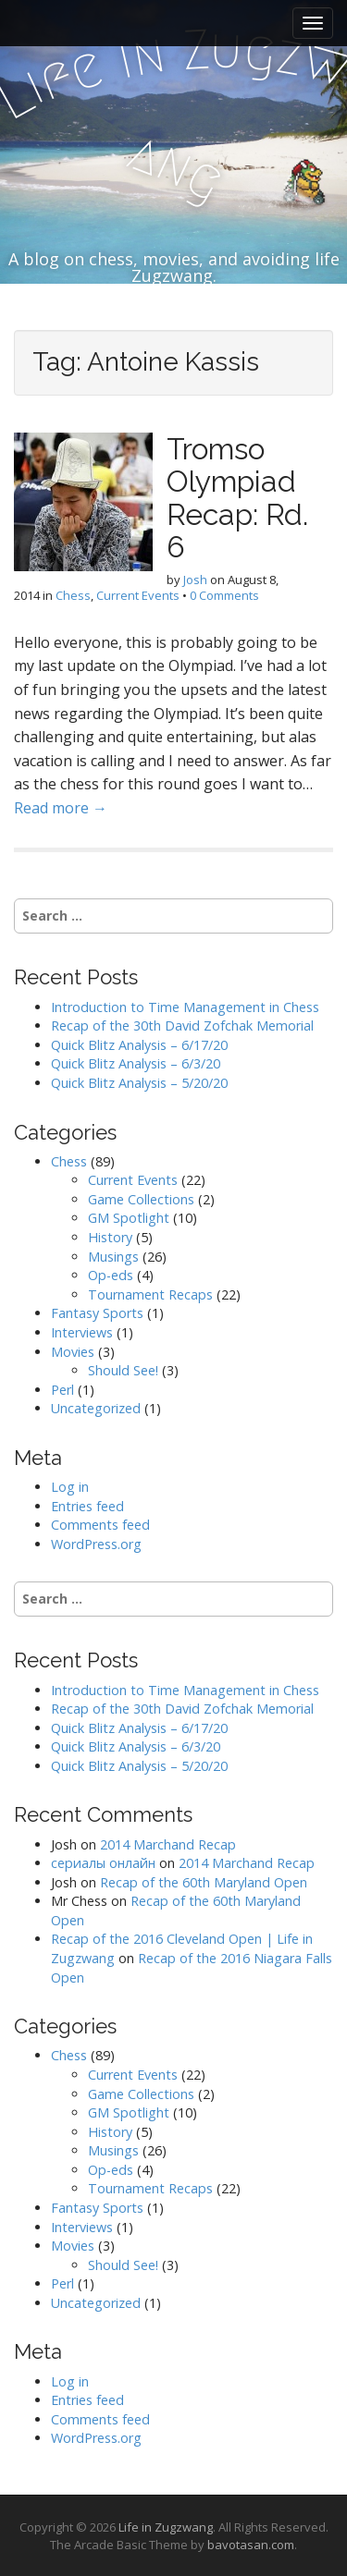  What do you see at coordinates (128, 1218) in the screenshot?
I see `GM Spotlight` at bounding box center [128, 1218].